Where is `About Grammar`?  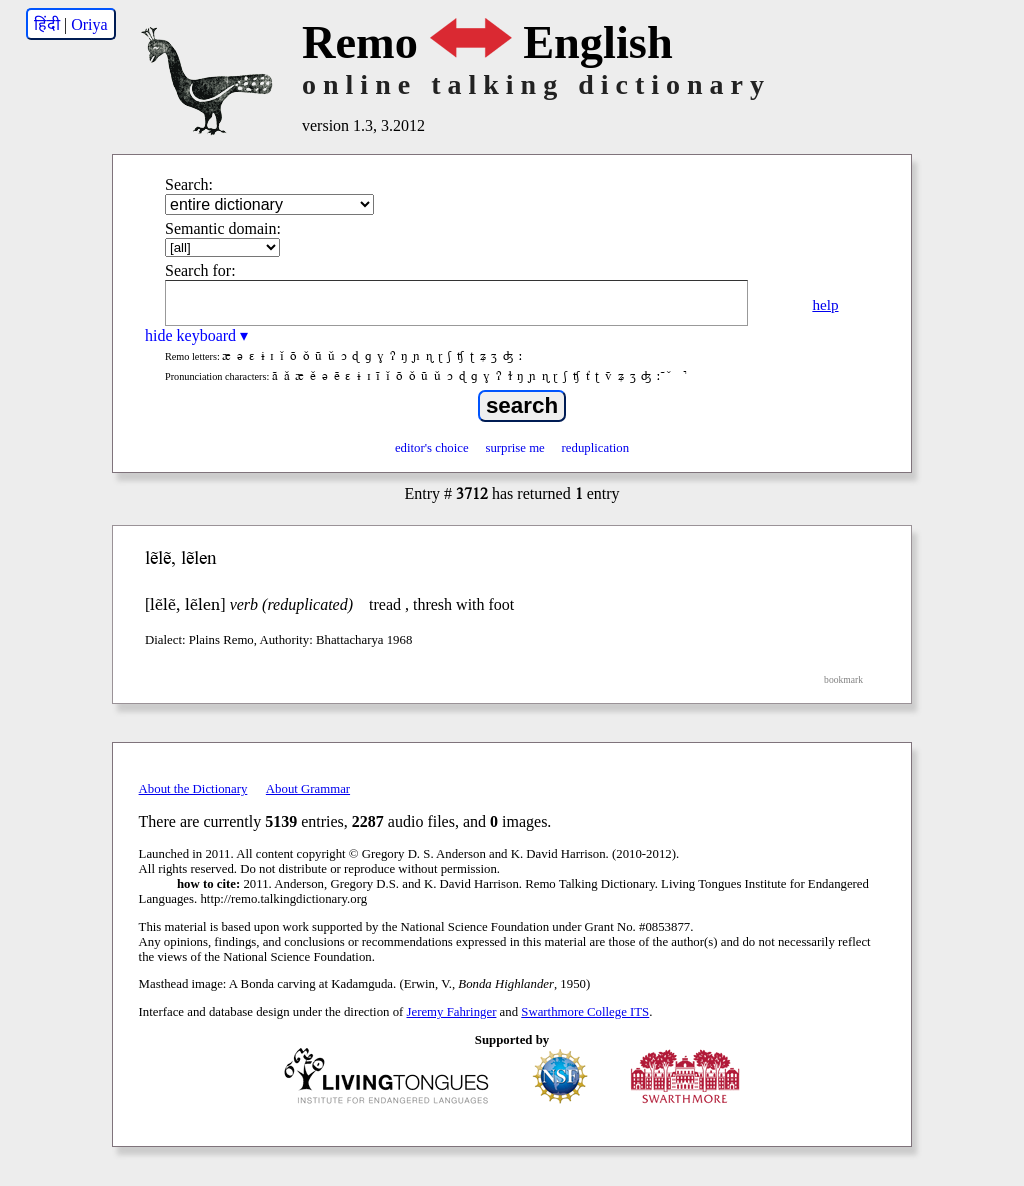
About Grammar is located at coordinates (308, 789).